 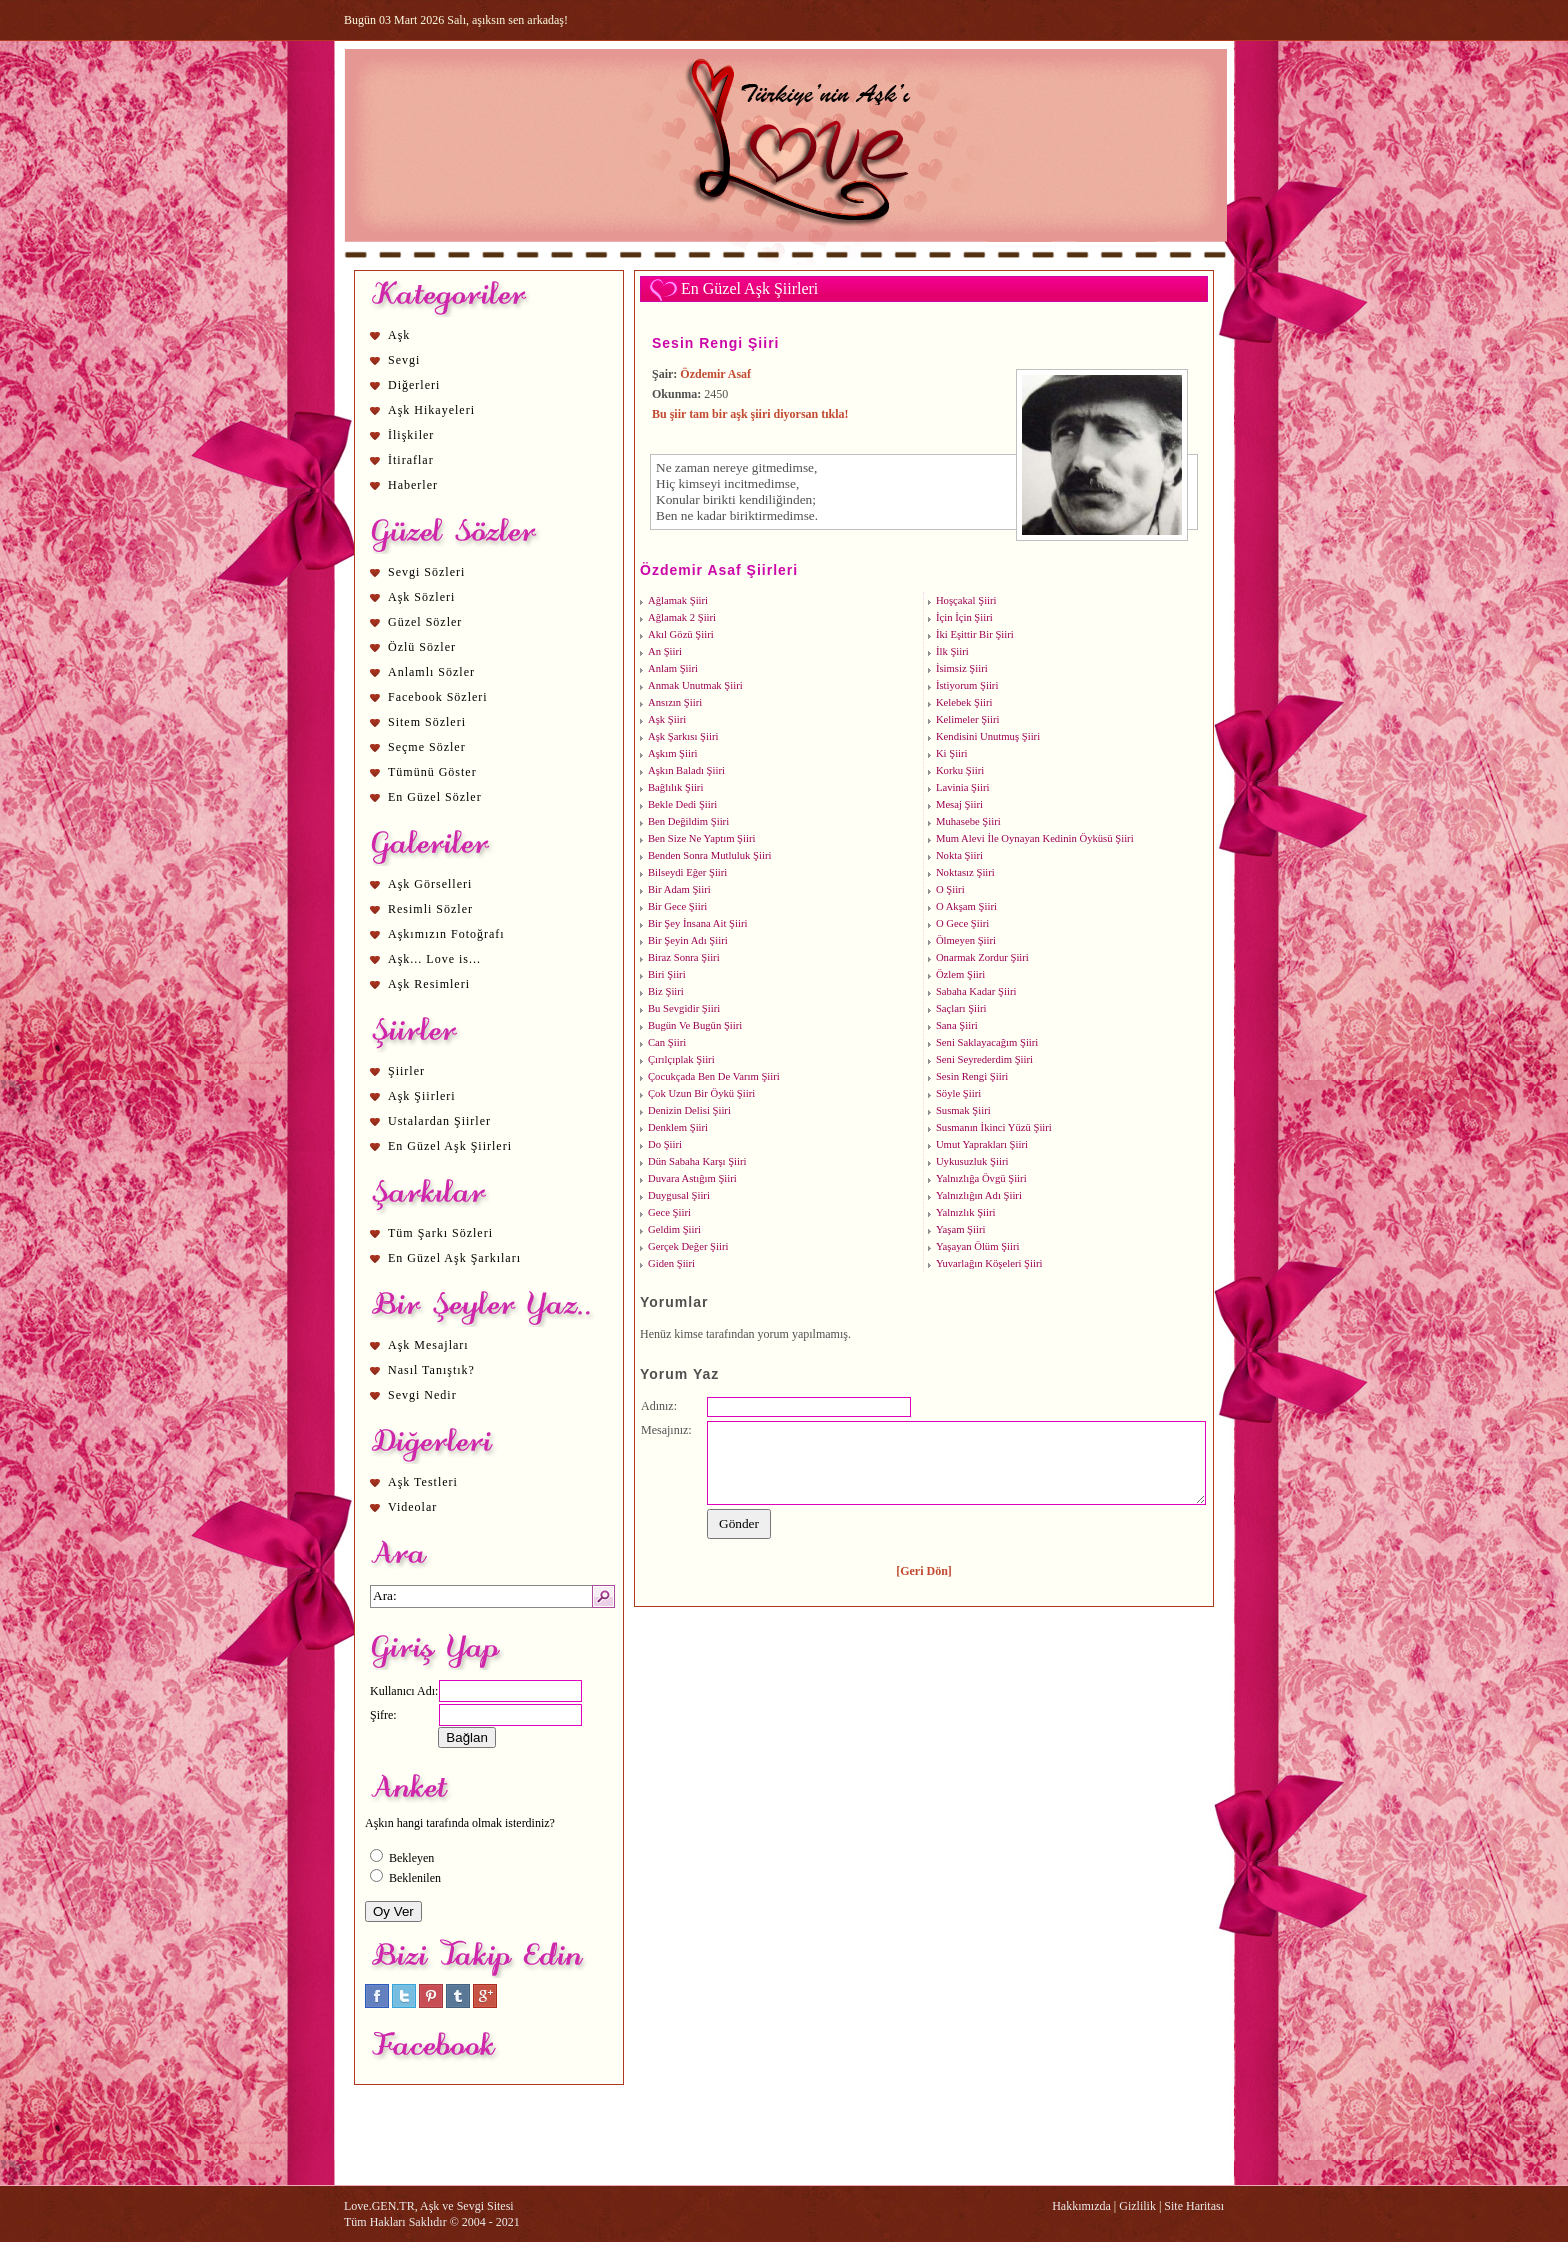 What do you see at coordinates (675, 787) in the screenshot?
I see `Bağlılık Şiiri` at bounding box center [675, 787].